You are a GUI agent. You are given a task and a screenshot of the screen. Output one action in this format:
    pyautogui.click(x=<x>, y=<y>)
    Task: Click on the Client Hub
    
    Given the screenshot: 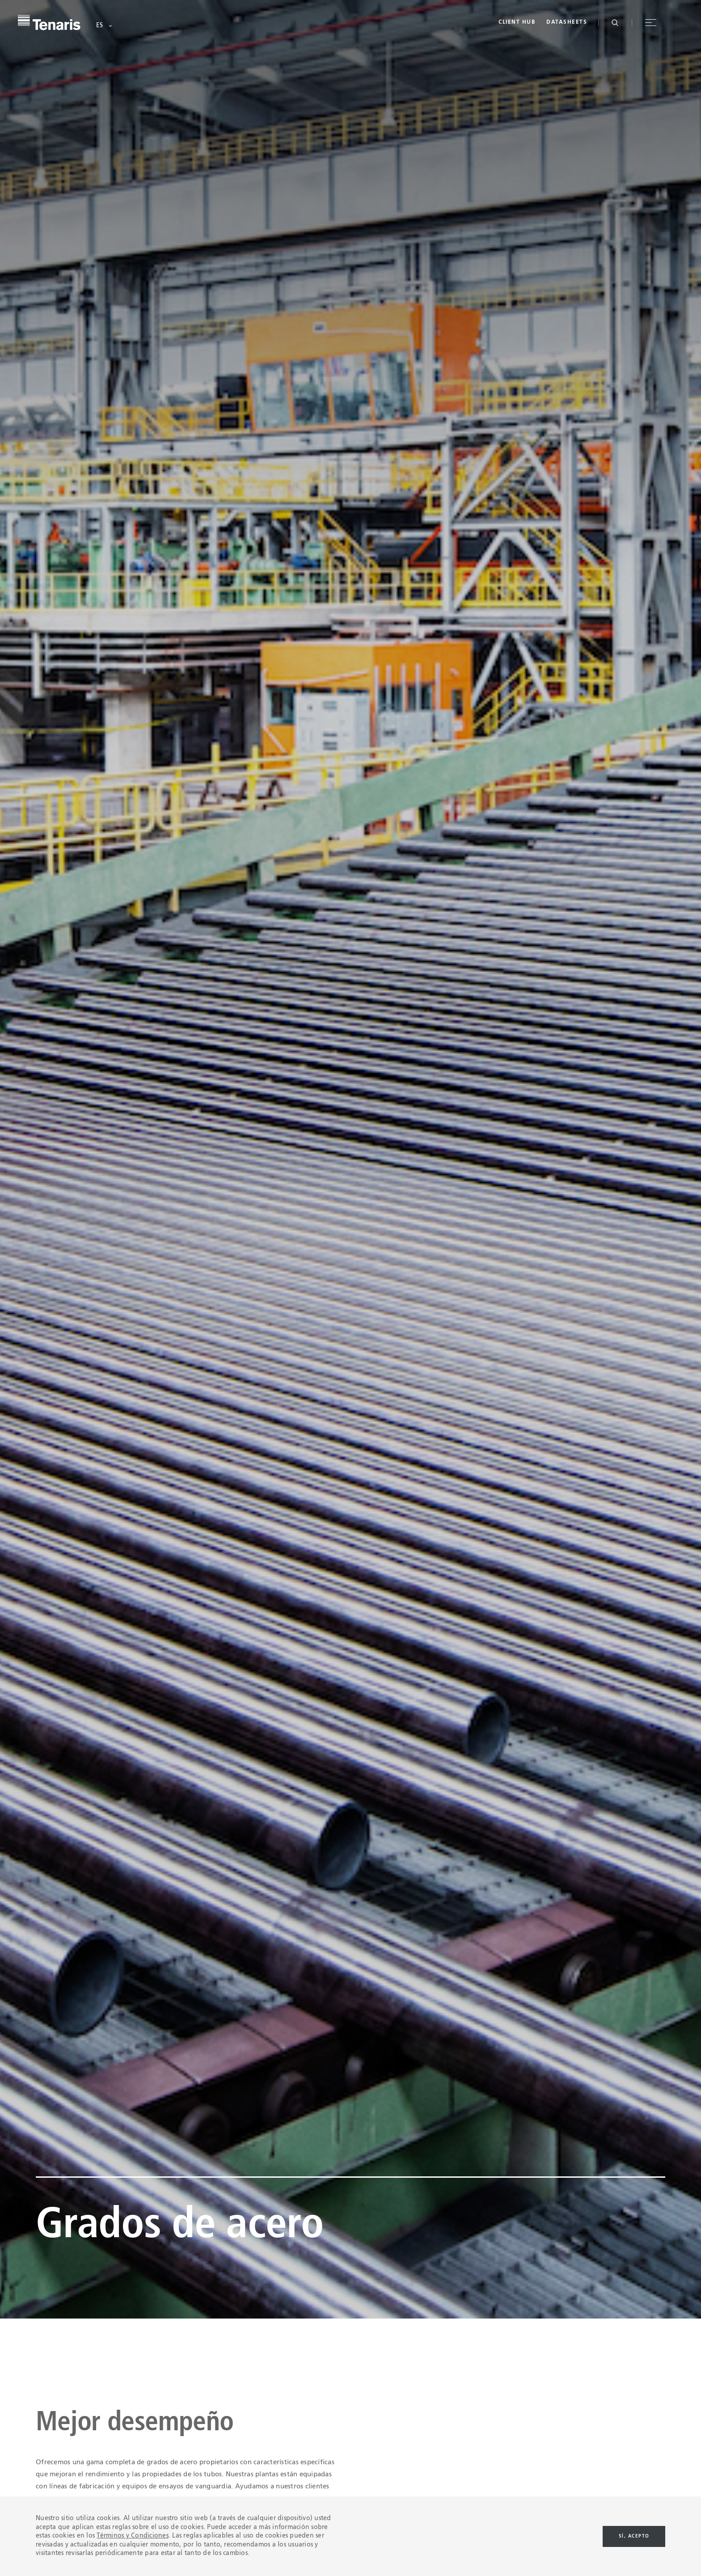 What is the action you would take?
    pyautogui.click(x=516, y=22)
    